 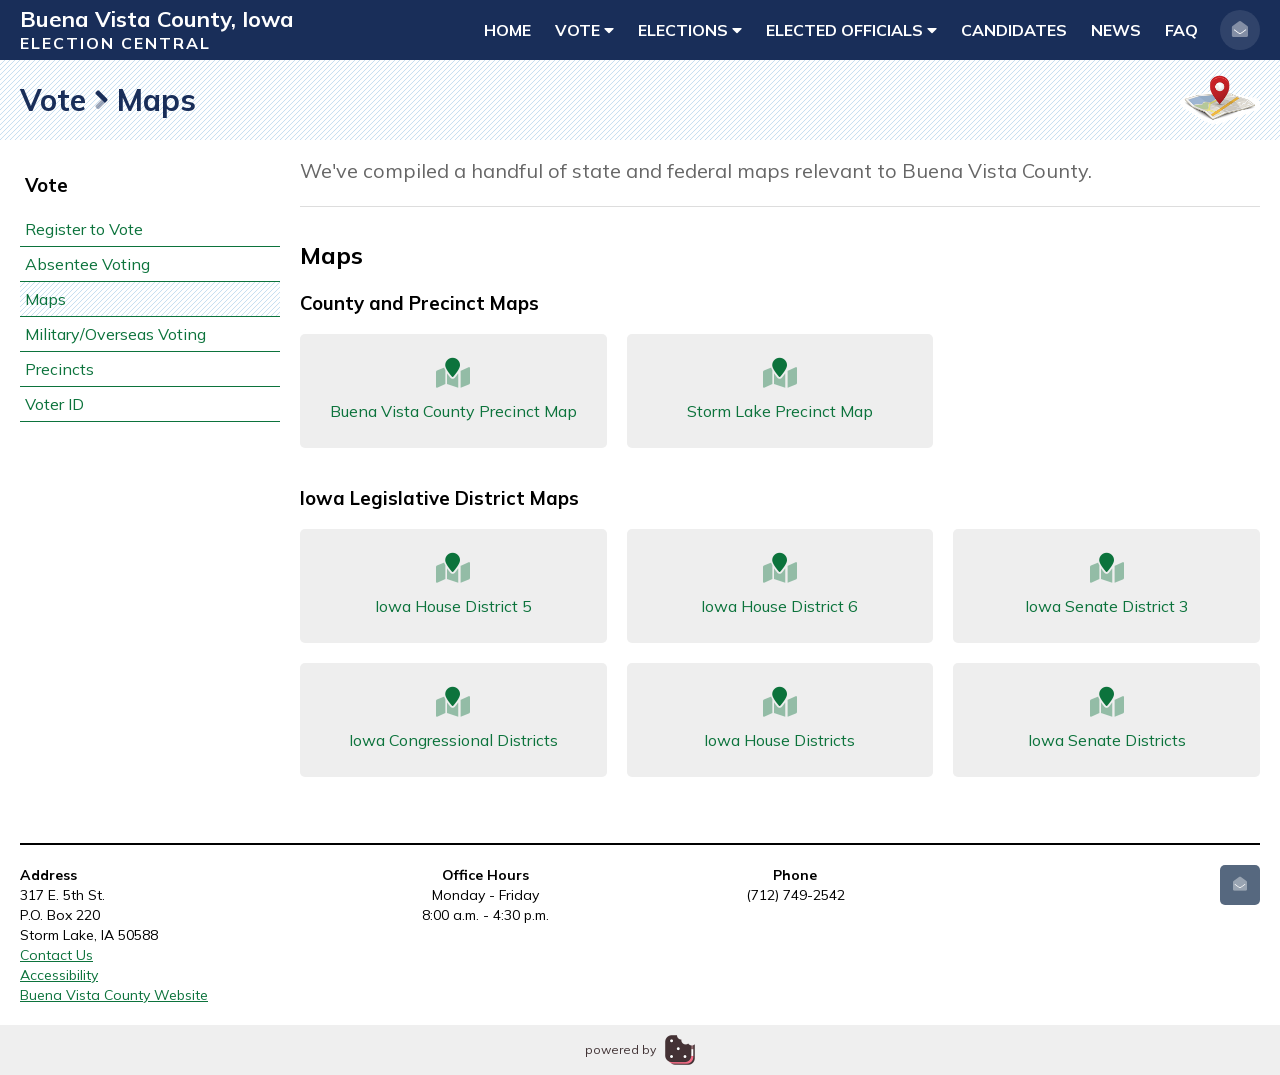 I want to click on Candidates, so click(x=1014, y=30).